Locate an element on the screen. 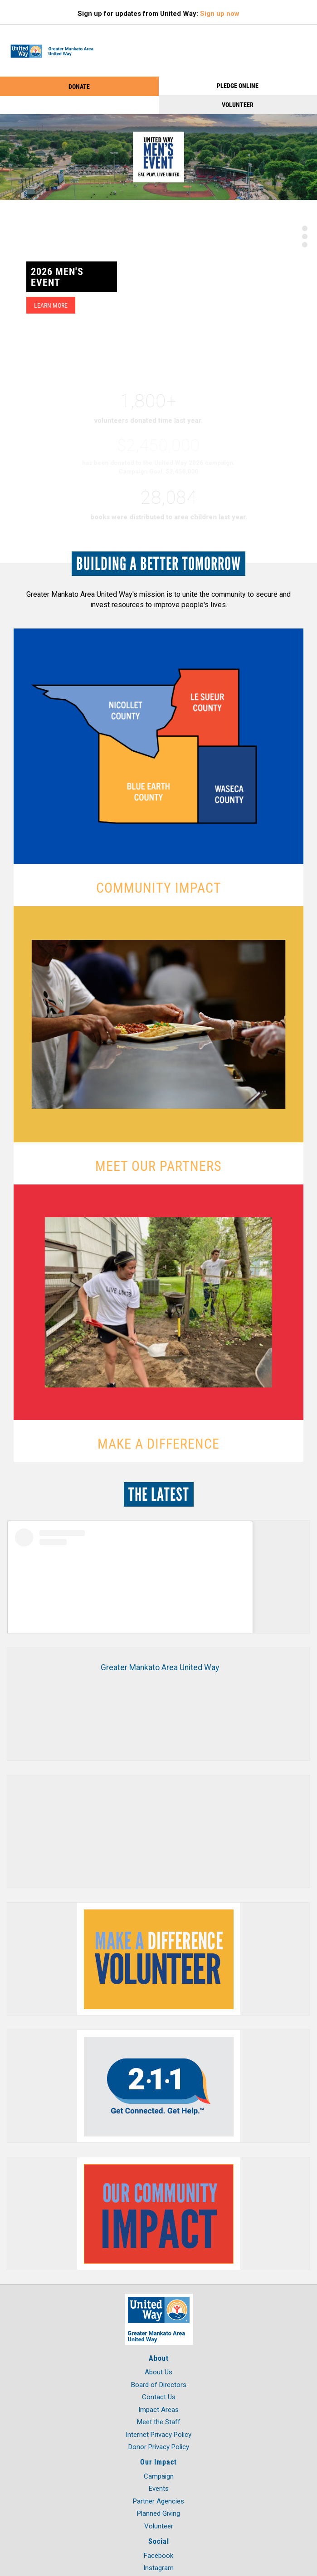  Donor Privacy Policy is located at coordinates (158, 2447).